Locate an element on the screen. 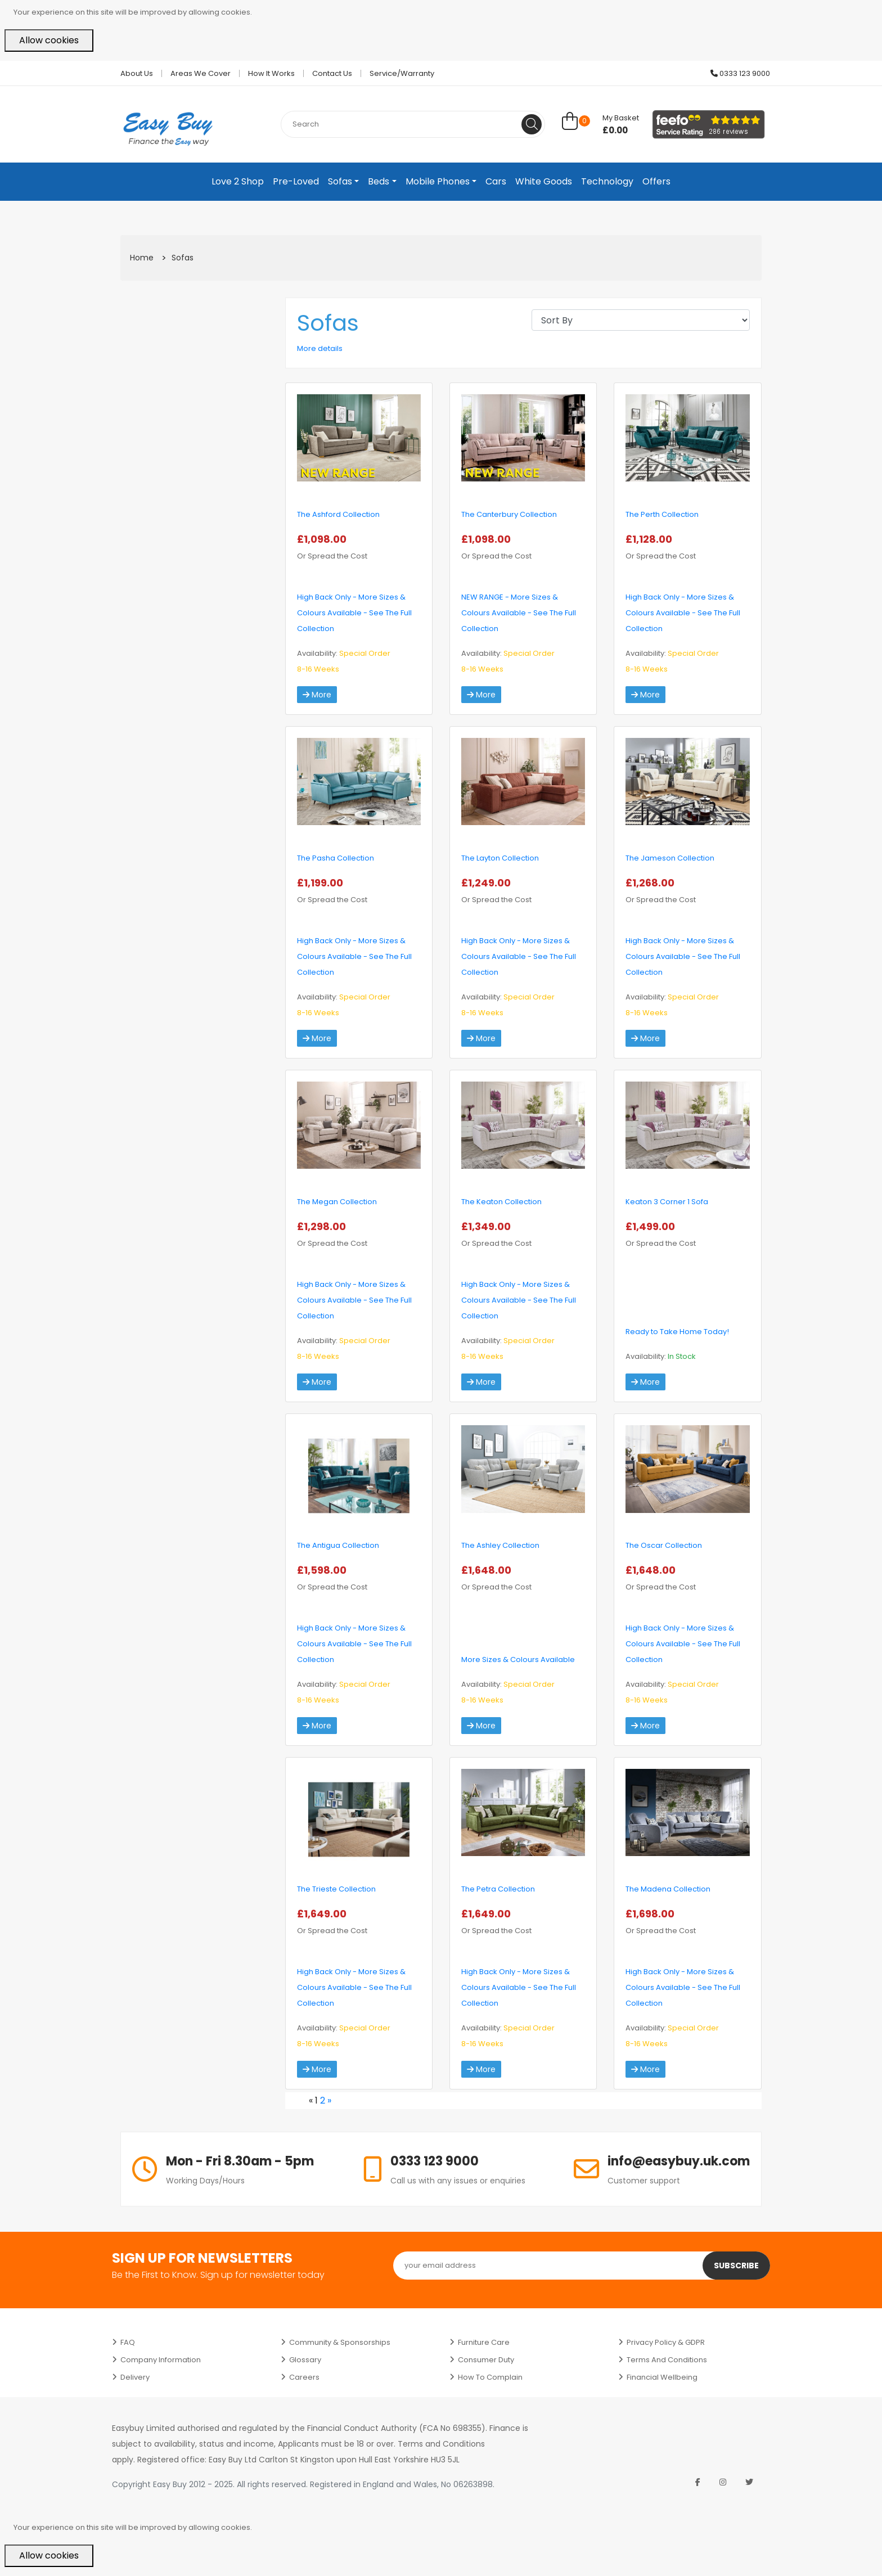 This screenshot has height=2576, width=882. Technology is located at coordinates (607, 181).